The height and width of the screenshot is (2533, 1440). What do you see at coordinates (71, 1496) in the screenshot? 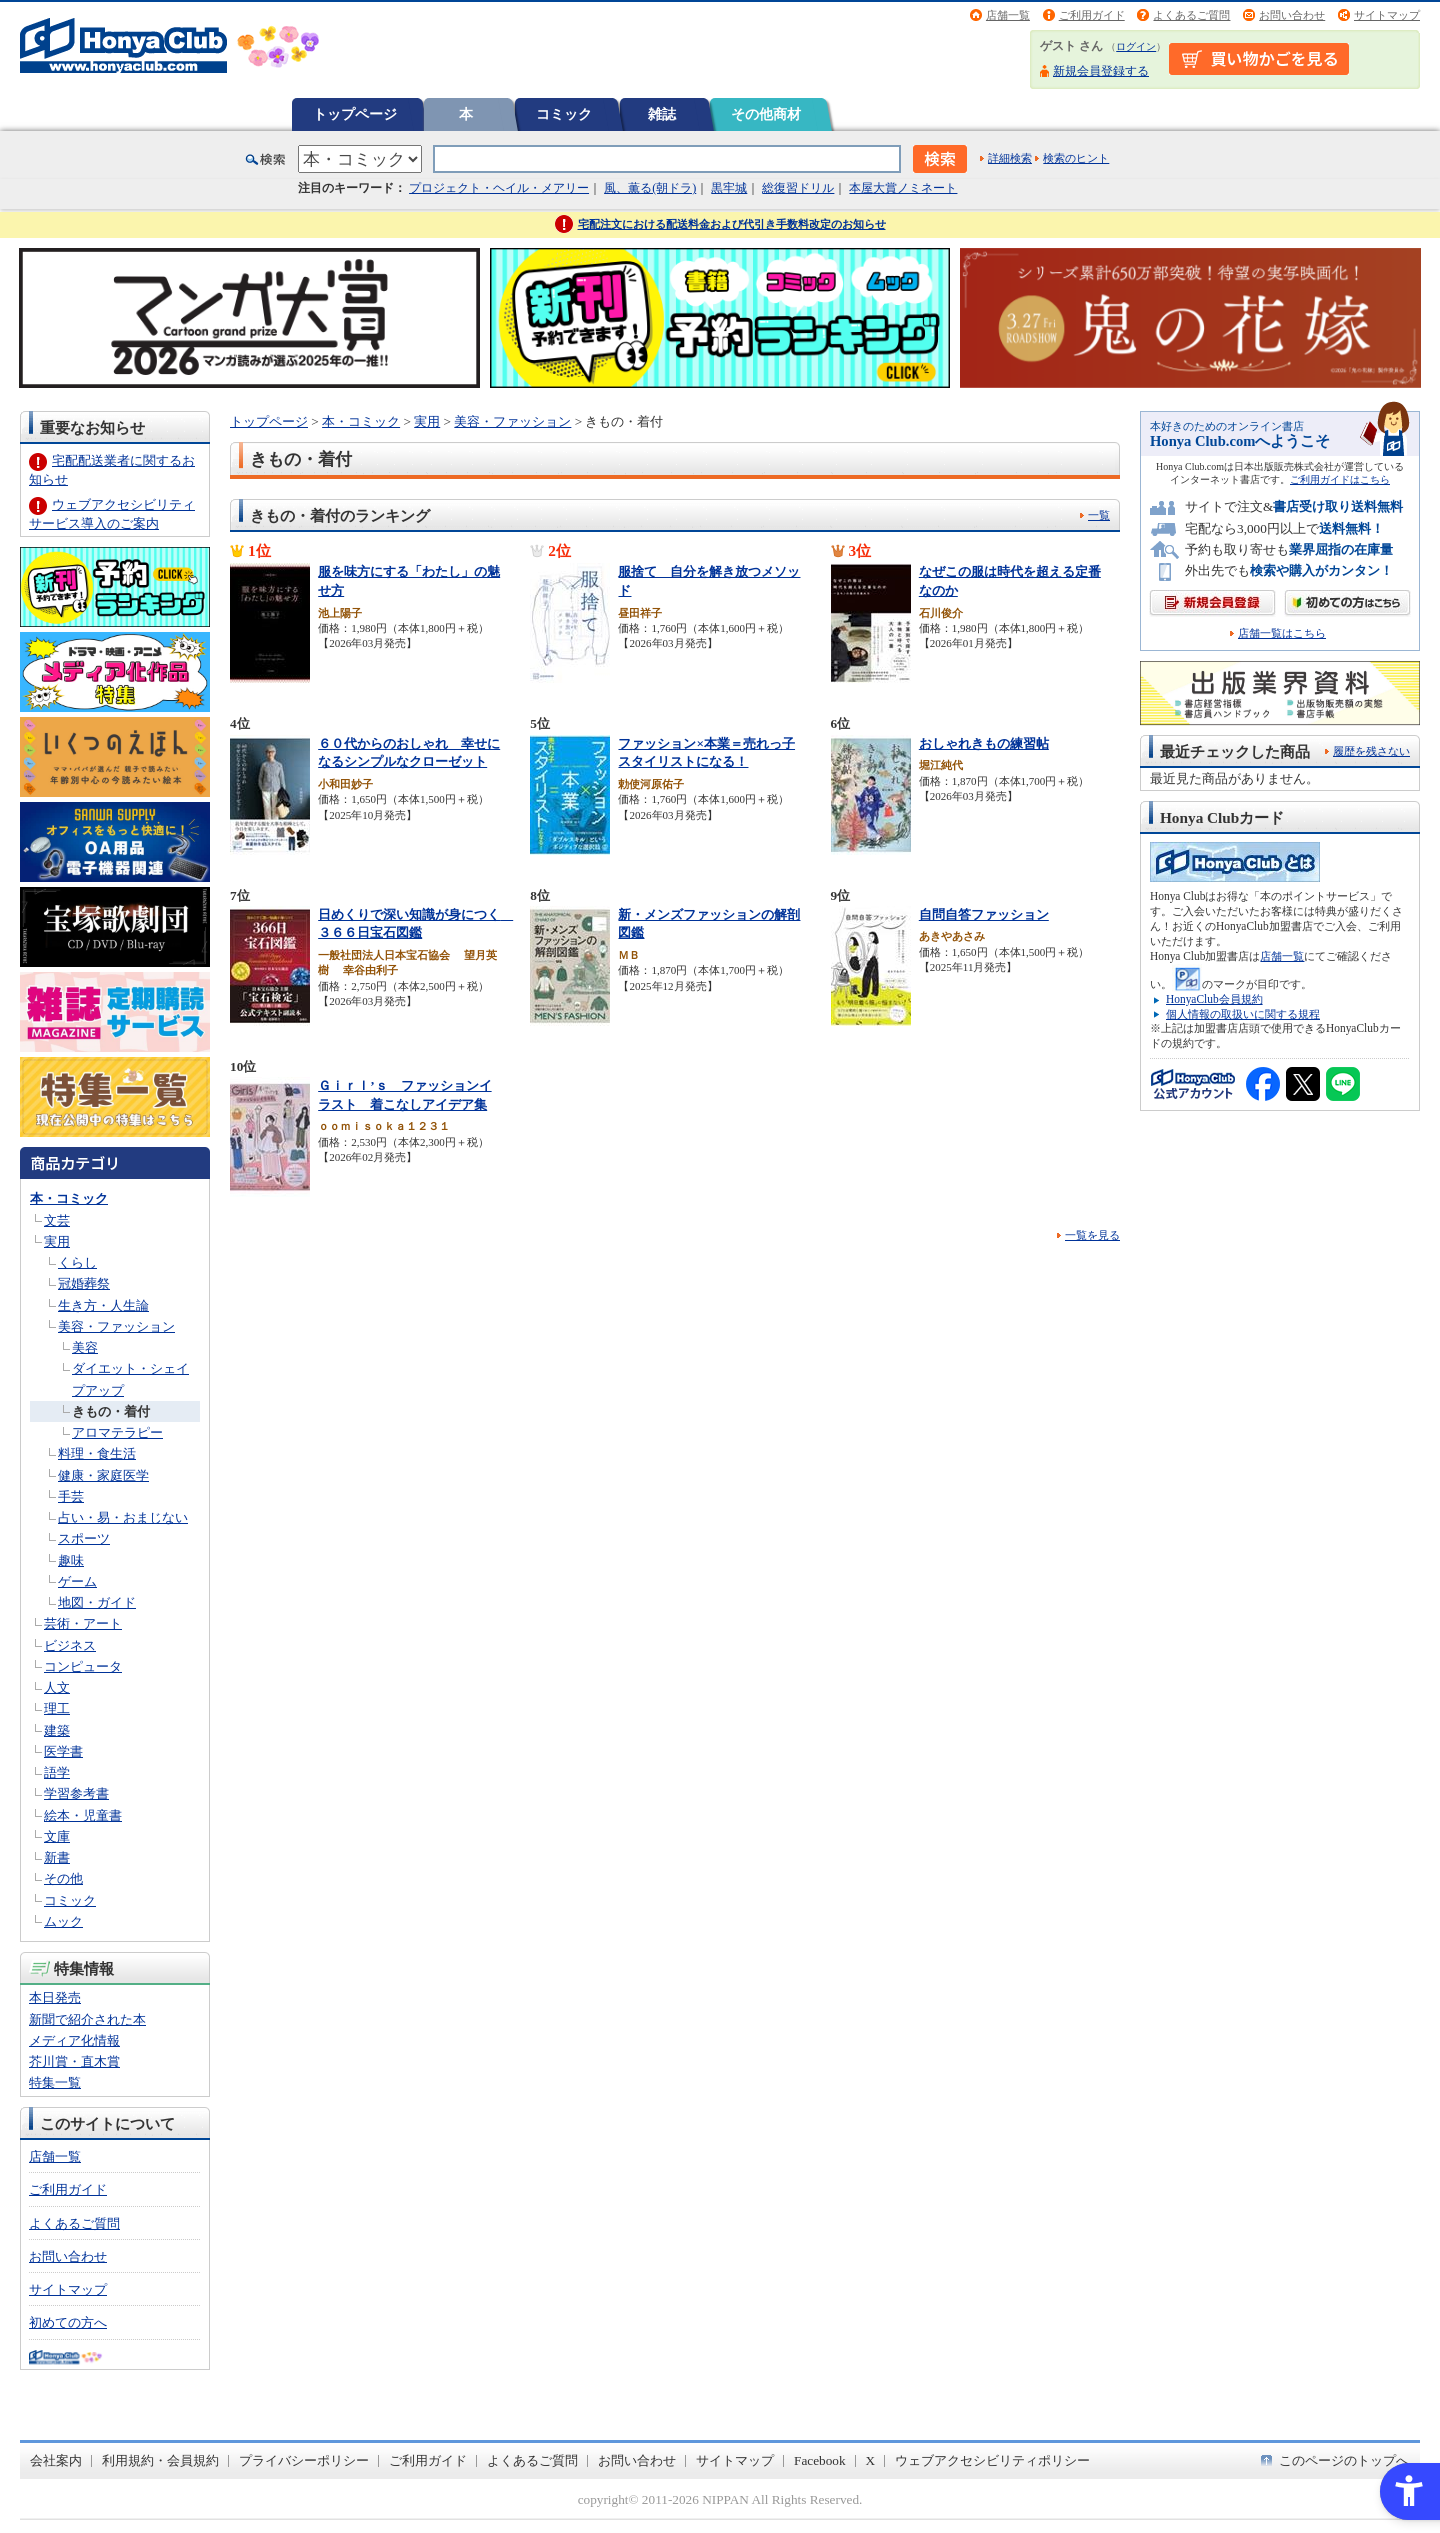
I see `手芸` at bounding box center [71, 1496].